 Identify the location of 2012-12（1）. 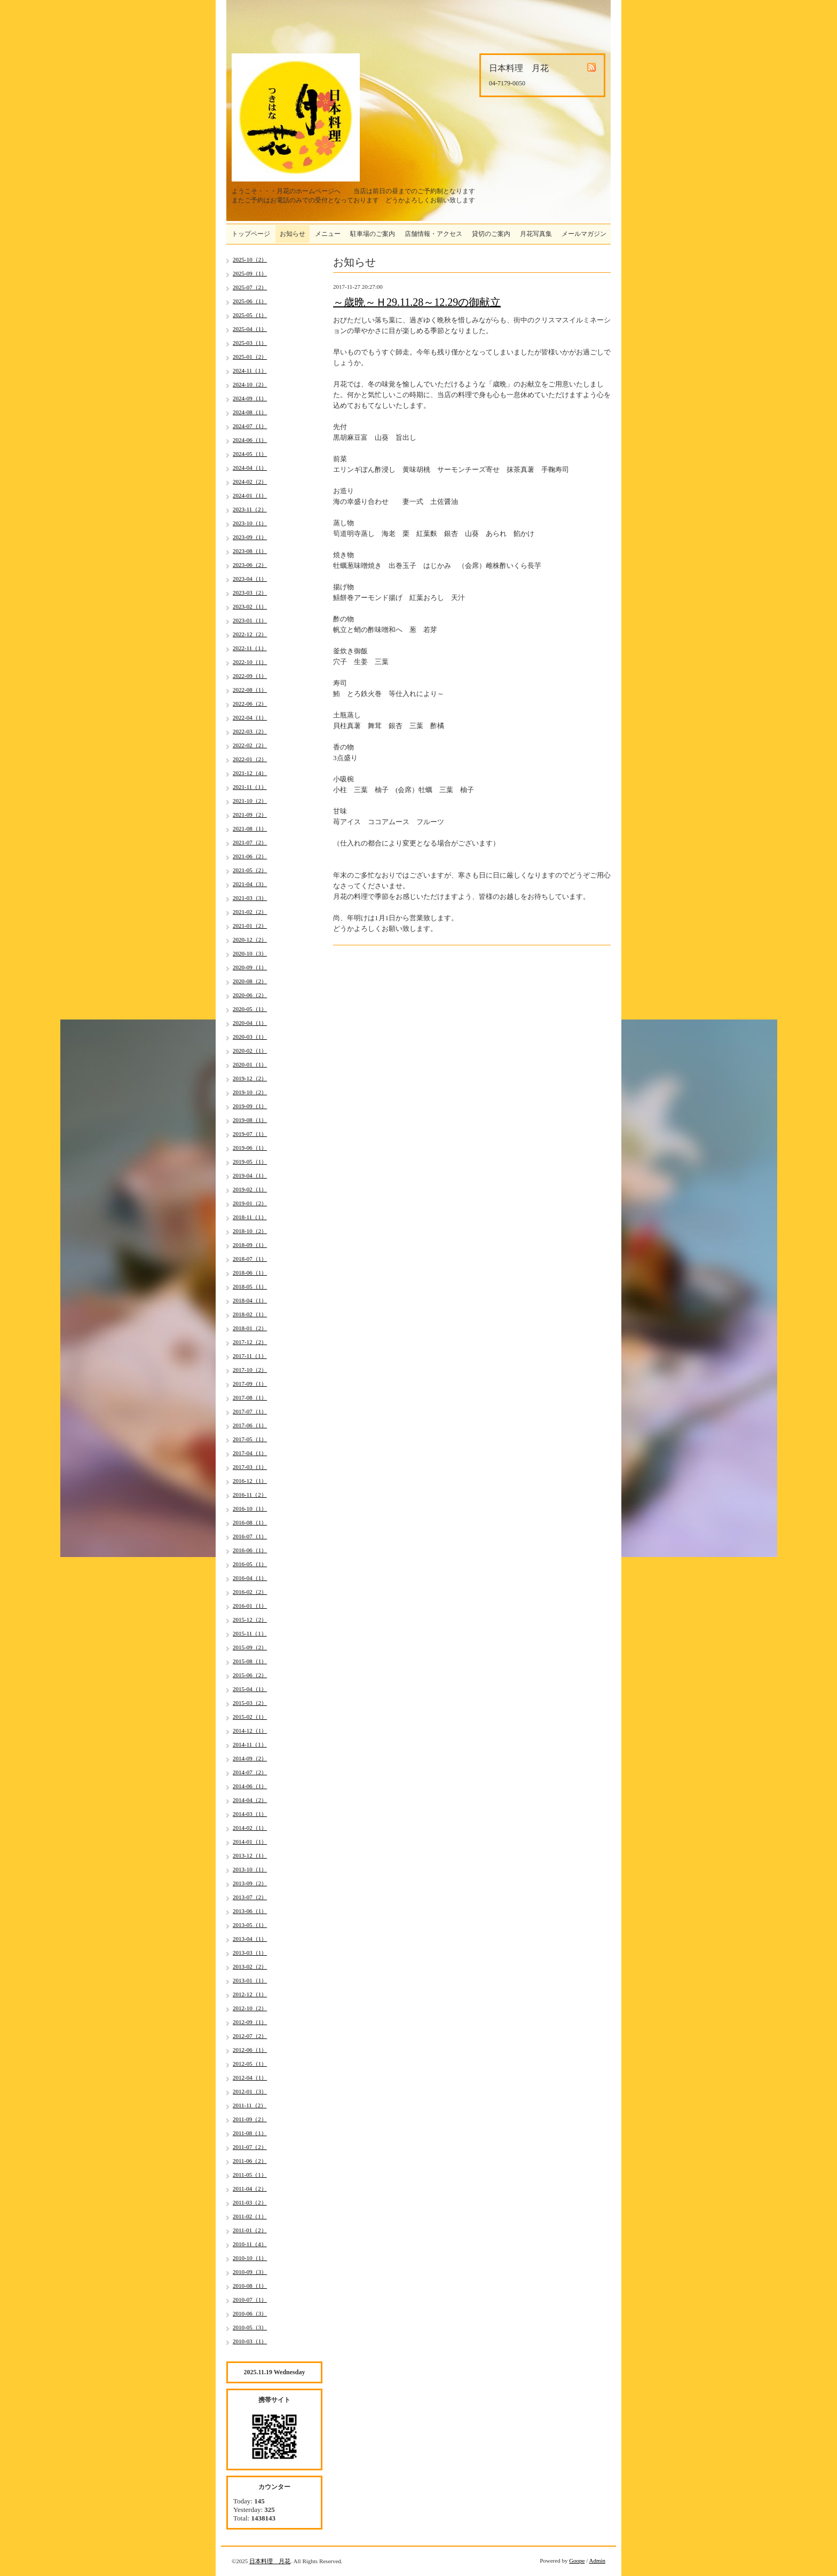
(250, 1994).